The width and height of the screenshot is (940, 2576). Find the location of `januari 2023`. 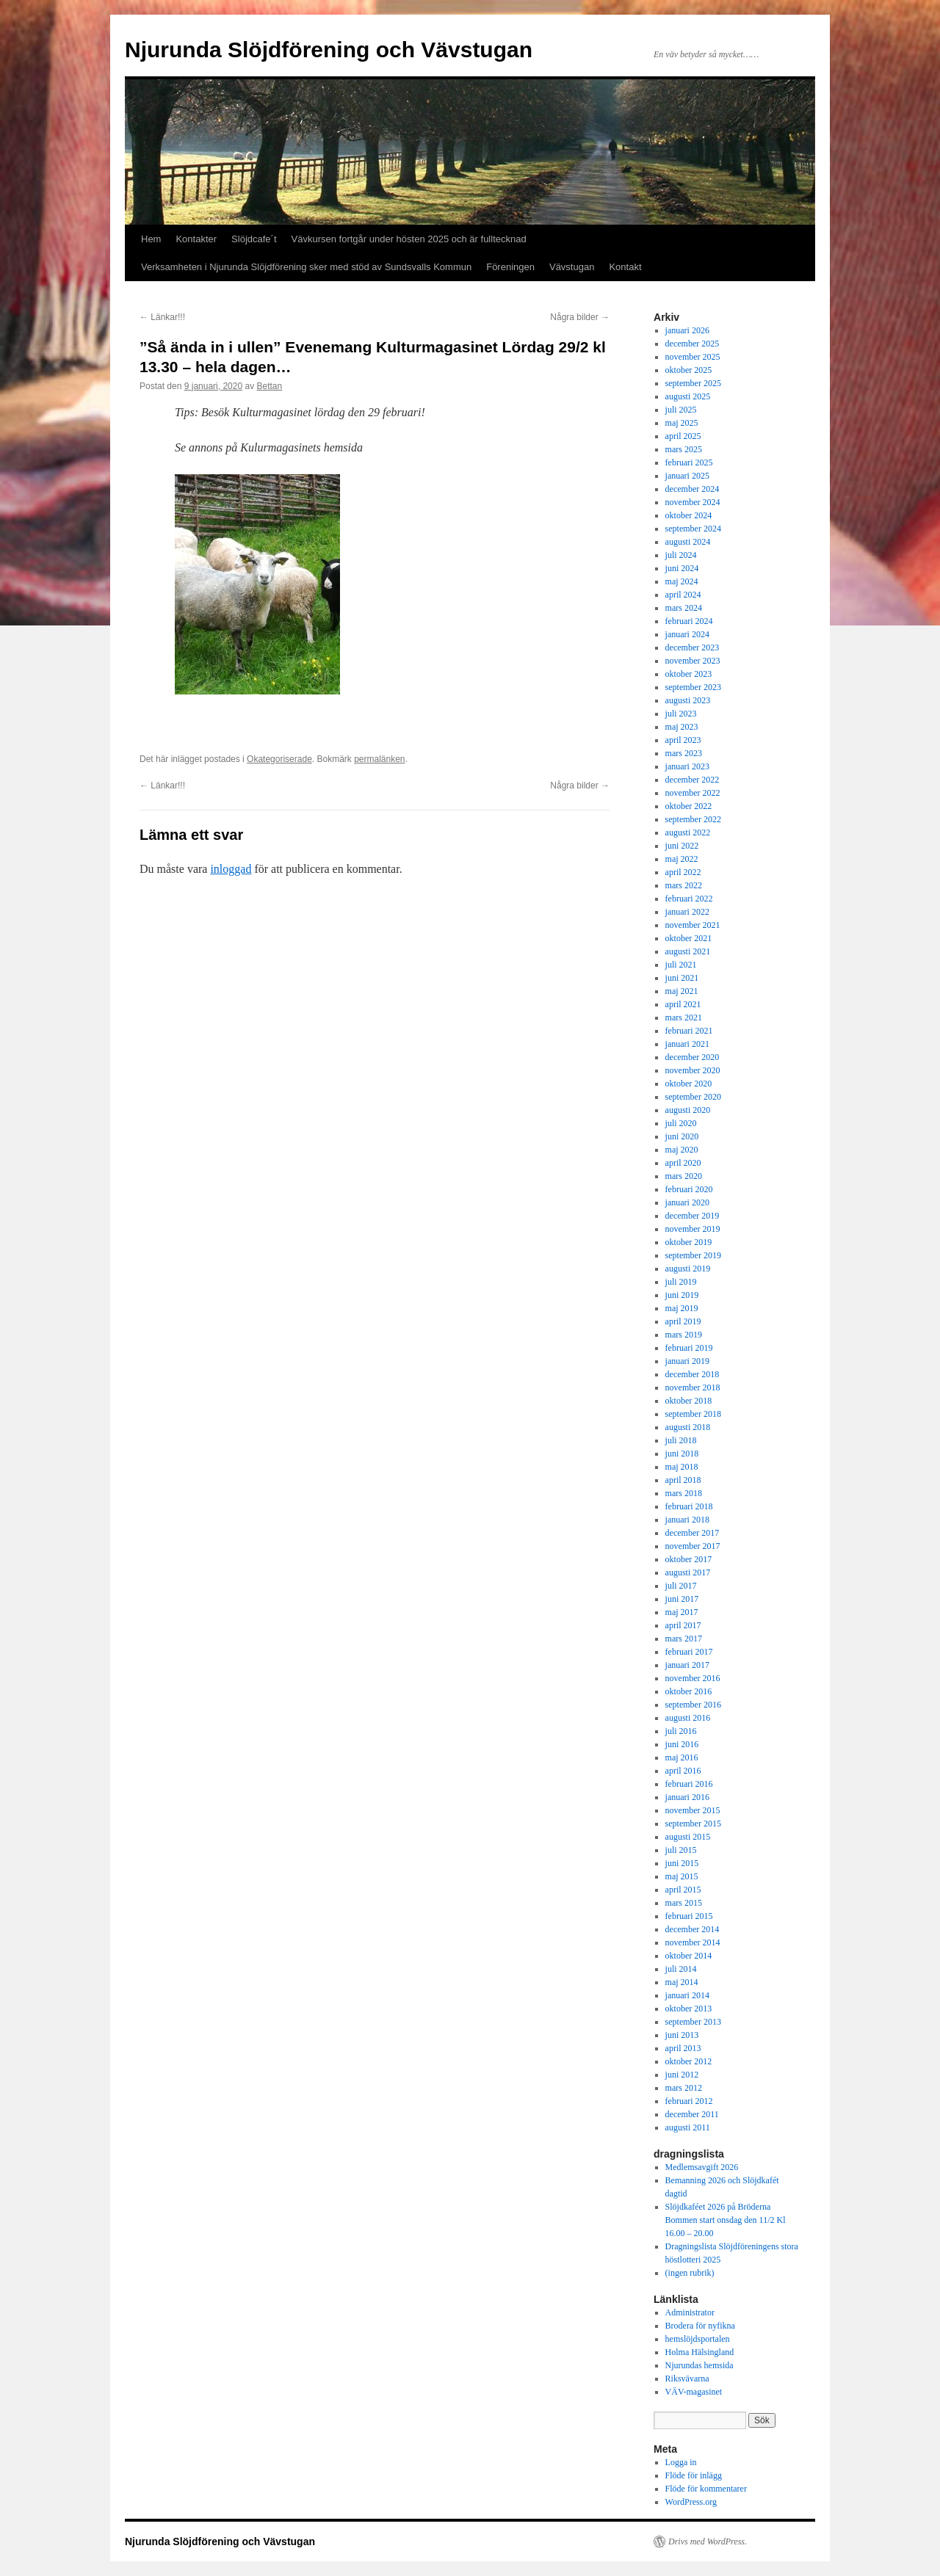

januari 2023 is located at coordinates (687, 766).